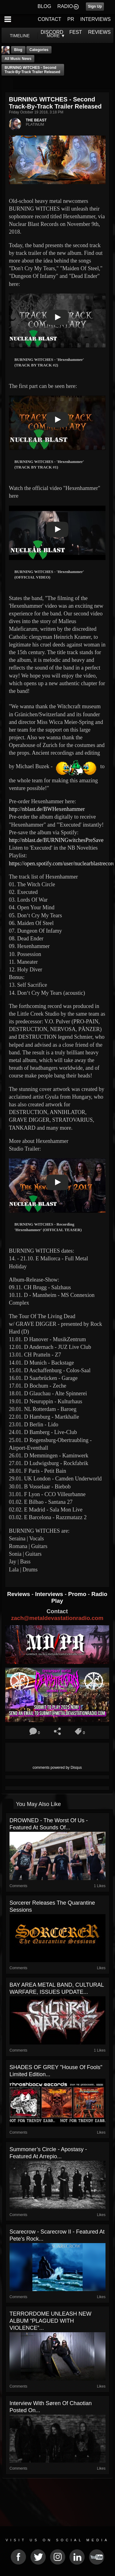  Describe the element at coordinates (50, 2321) in the screenshot. I see `TERRORDOME UNLEASH NEW ALBUM “PLAGUED WITH VIOLENCE”...` at that location.